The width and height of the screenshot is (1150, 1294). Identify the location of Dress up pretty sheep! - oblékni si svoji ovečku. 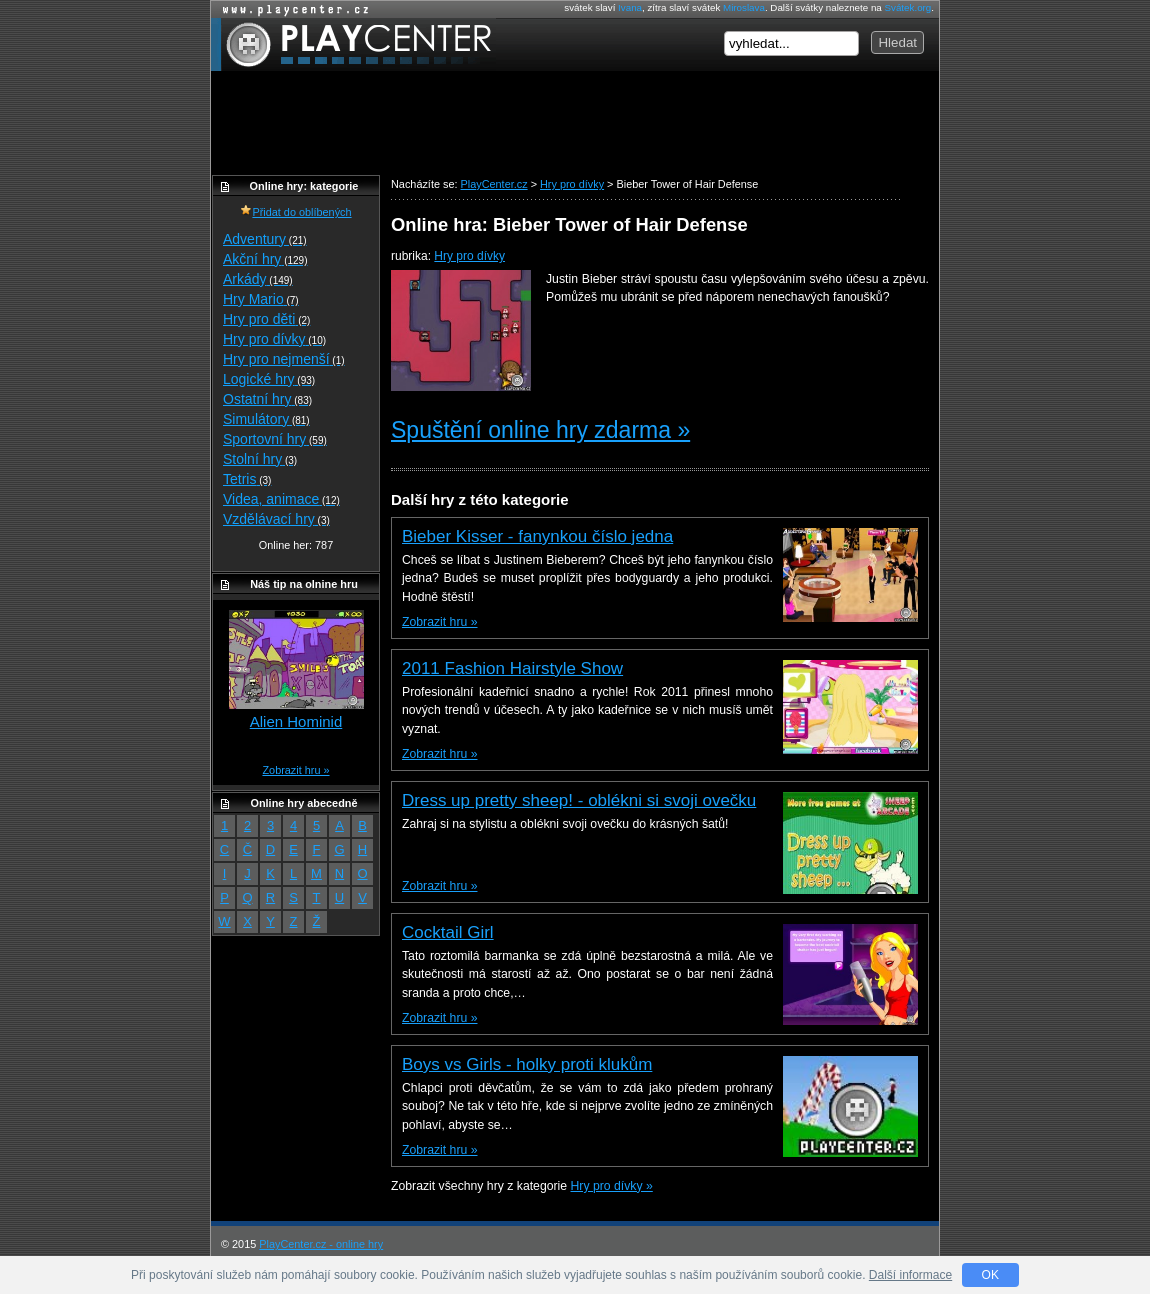
(579, 800).